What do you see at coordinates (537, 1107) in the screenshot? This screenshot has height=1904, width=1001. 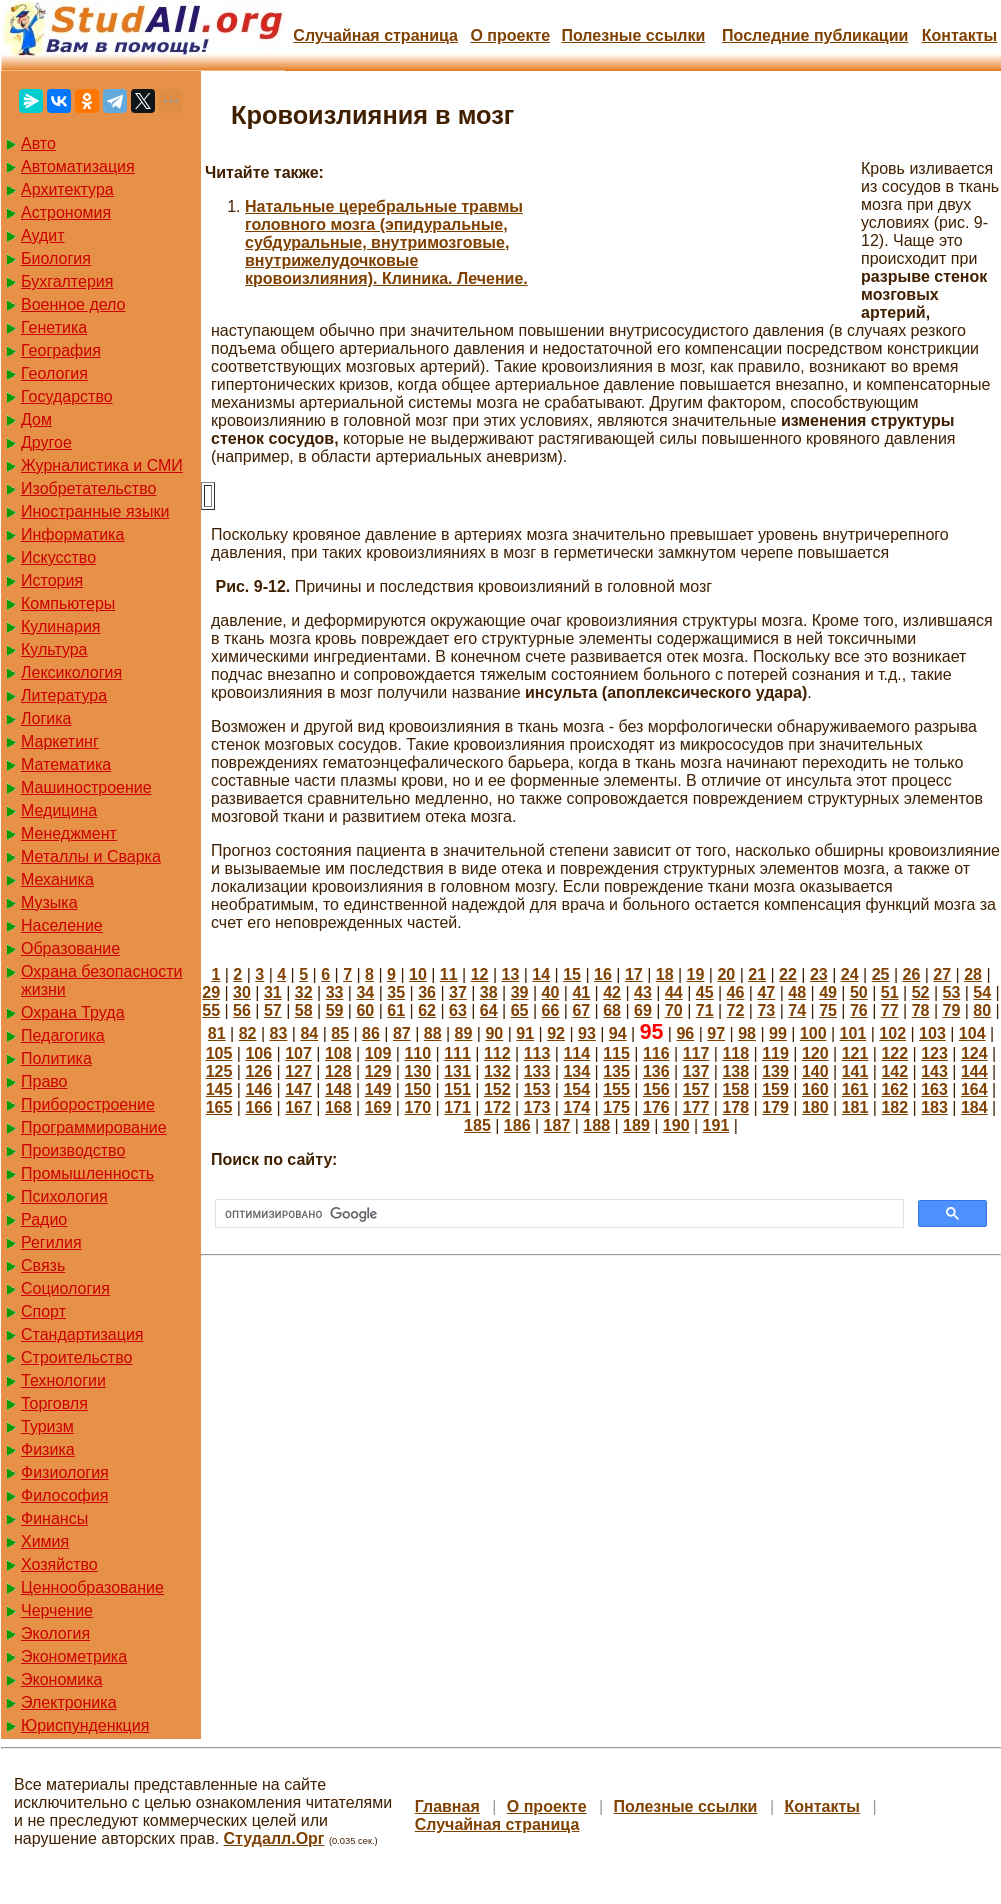 I see `173` at bounding box center [537, 1107].